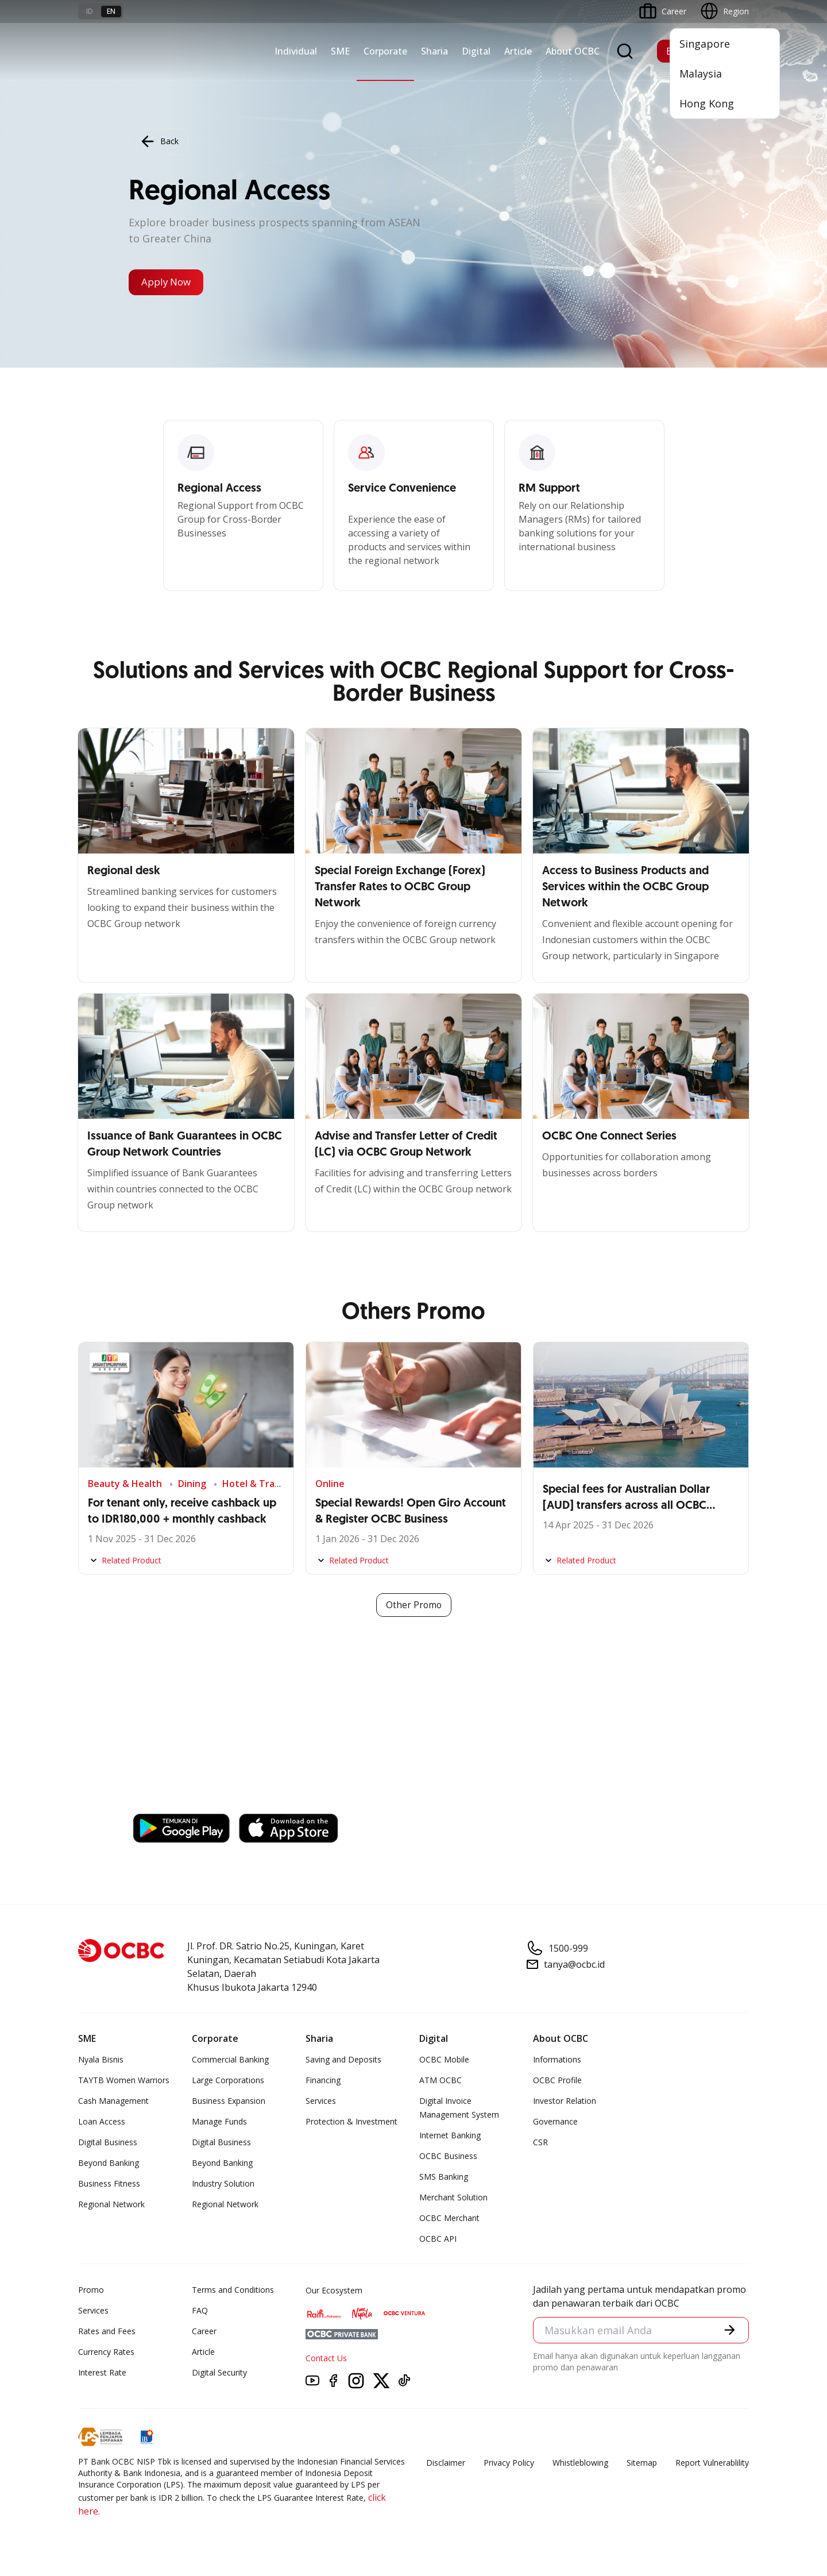 The height and width of the screenshot is (2576, 827). What do you see at coordinates (106, 2352) in the screenshot?
I see `Currency Rates` at bounding box center [106, 2352].